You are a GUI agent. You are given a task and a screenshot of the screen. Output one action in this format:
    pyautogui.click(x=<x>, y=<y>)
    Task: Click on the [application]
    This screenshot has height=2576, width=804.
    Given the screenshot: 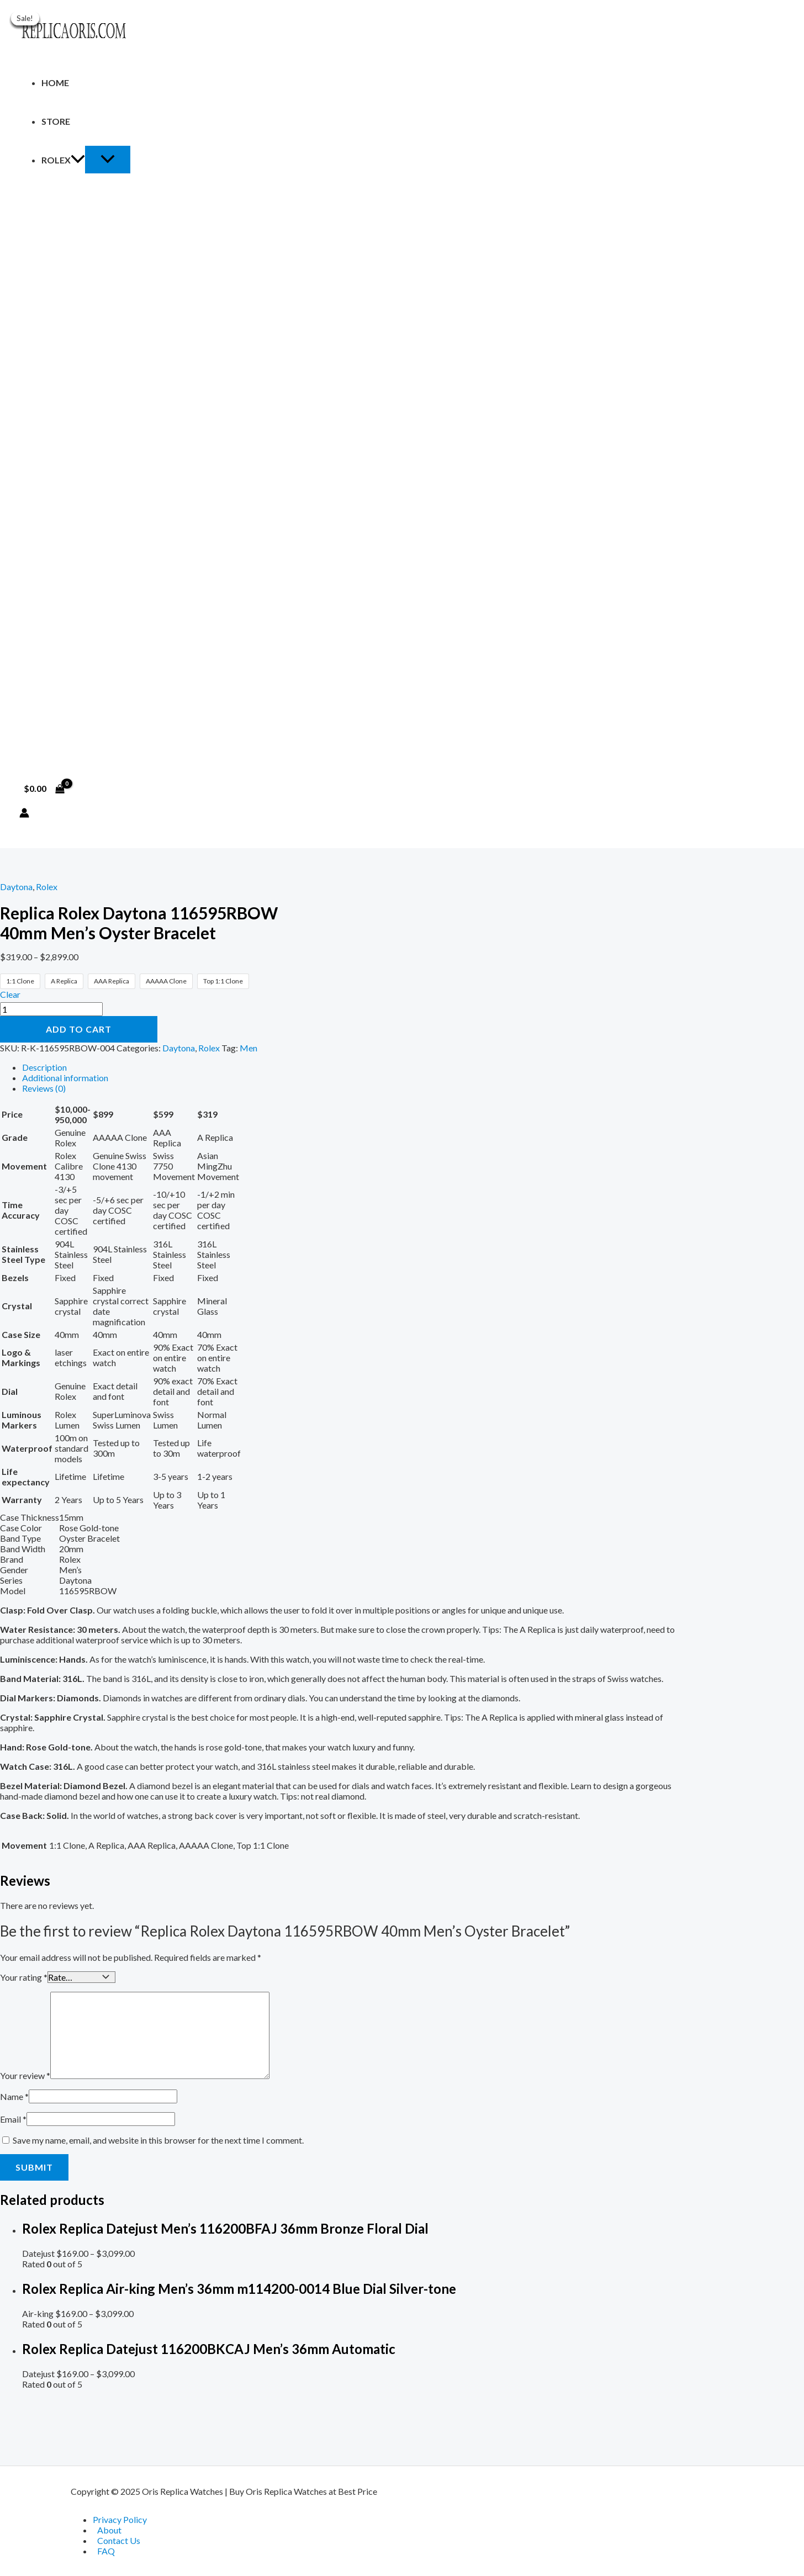 What is the action you would take?
    pyautogui.click(x=78, y=160)
    